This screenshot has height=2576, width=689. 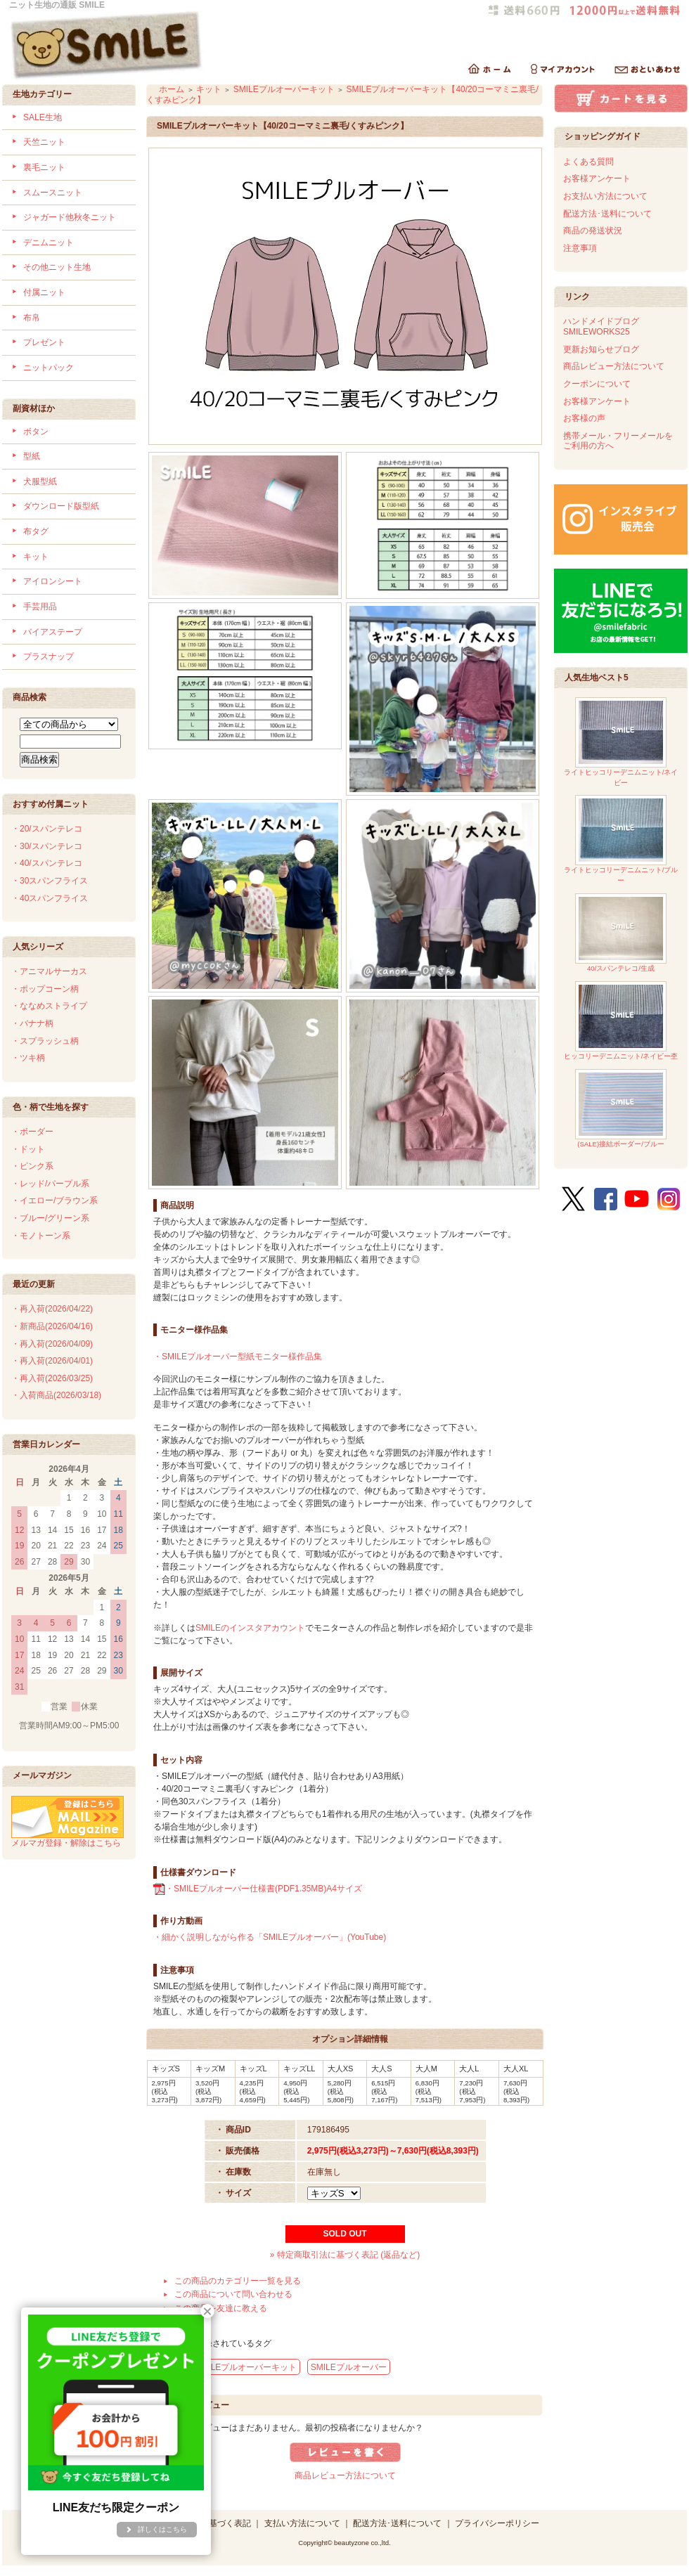 I want to click on ・入荷商品(2026/03/18), so click(x=56, y=1395).